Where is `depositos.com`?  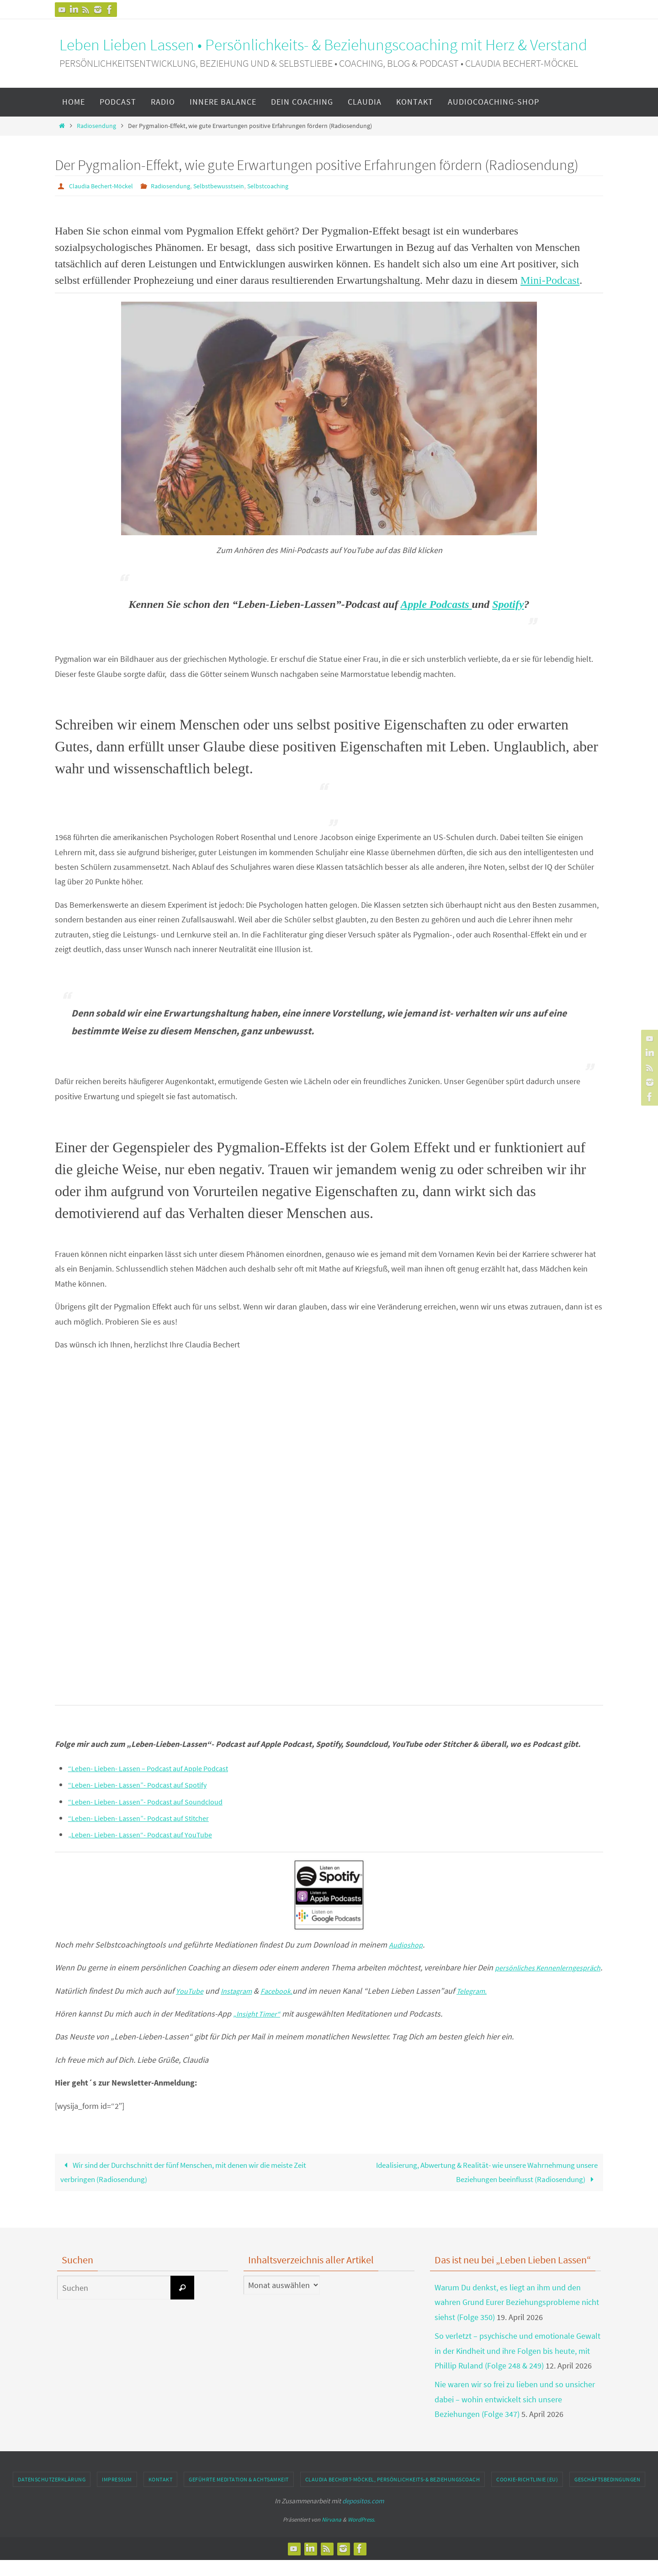 depositos.com is located at coordinates (363, 2516).